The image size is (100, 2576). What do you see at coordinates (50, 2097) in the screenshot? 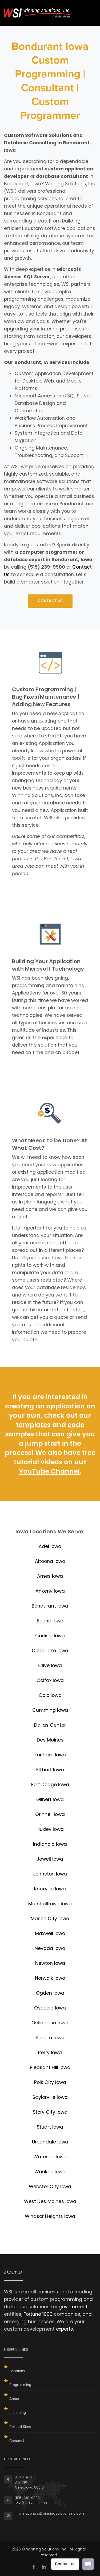
I see `Saylorville Iowa` at bounding box center [50, 2097].